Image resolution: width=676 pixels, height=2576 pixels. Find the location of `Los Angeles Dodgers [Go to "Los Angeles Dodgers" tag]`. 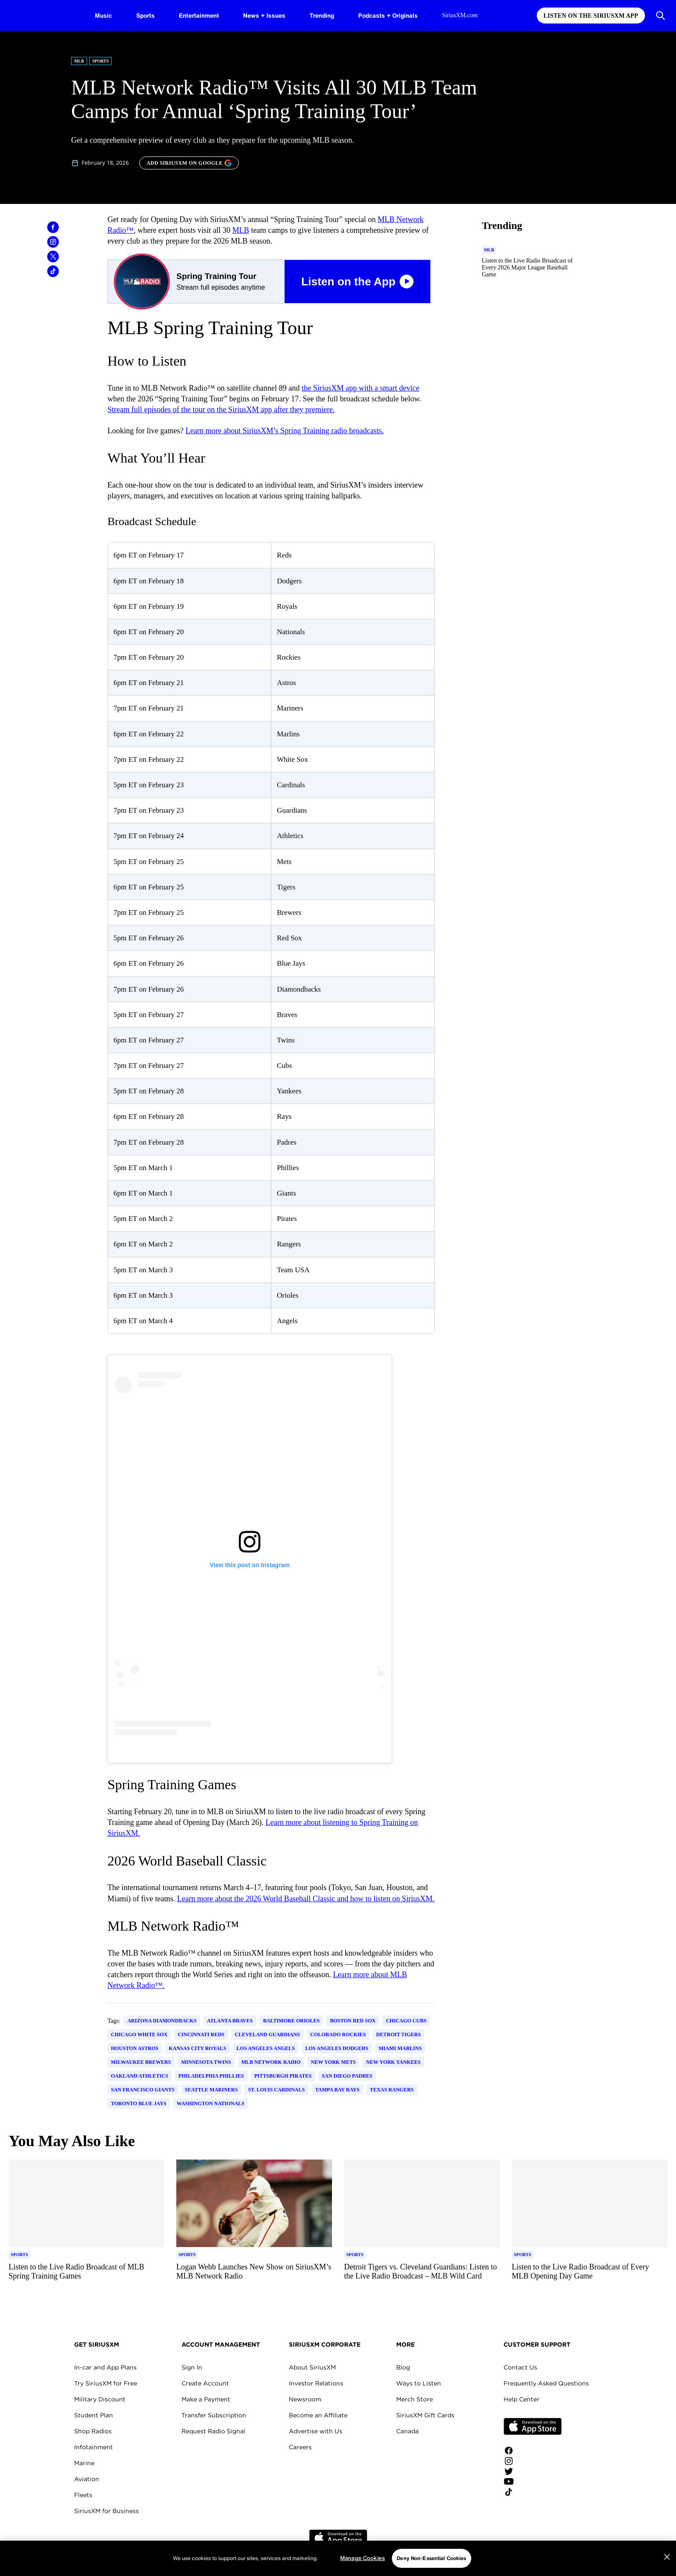

Los Angeles Dodgers [Go to "Los Angeles Dodgers" tag] is located at coordinates (336, 2048).